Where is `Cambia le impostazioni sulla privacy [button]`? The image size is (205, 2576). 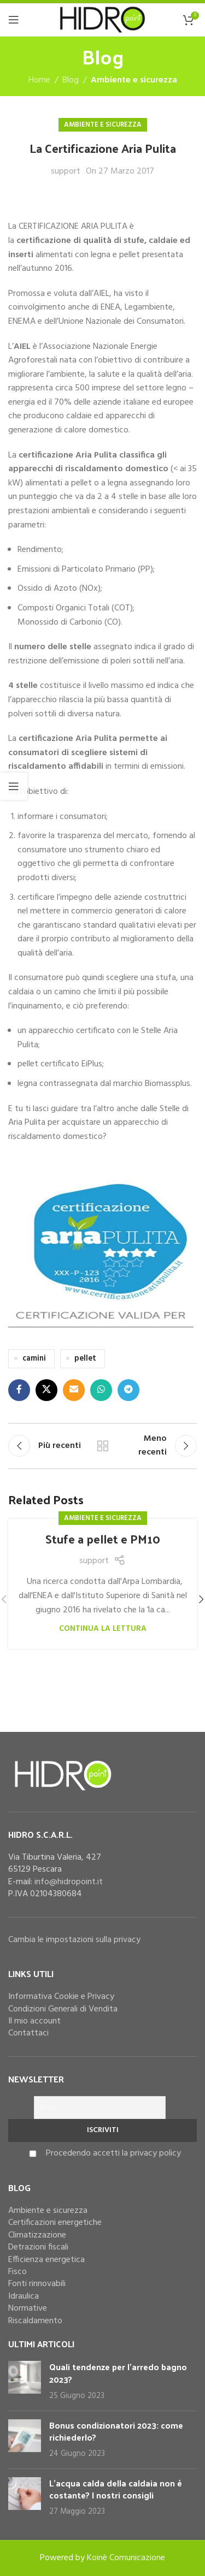 Cambia le impostazioni sulla privacy [button] is located at coordinates (74, 1940).